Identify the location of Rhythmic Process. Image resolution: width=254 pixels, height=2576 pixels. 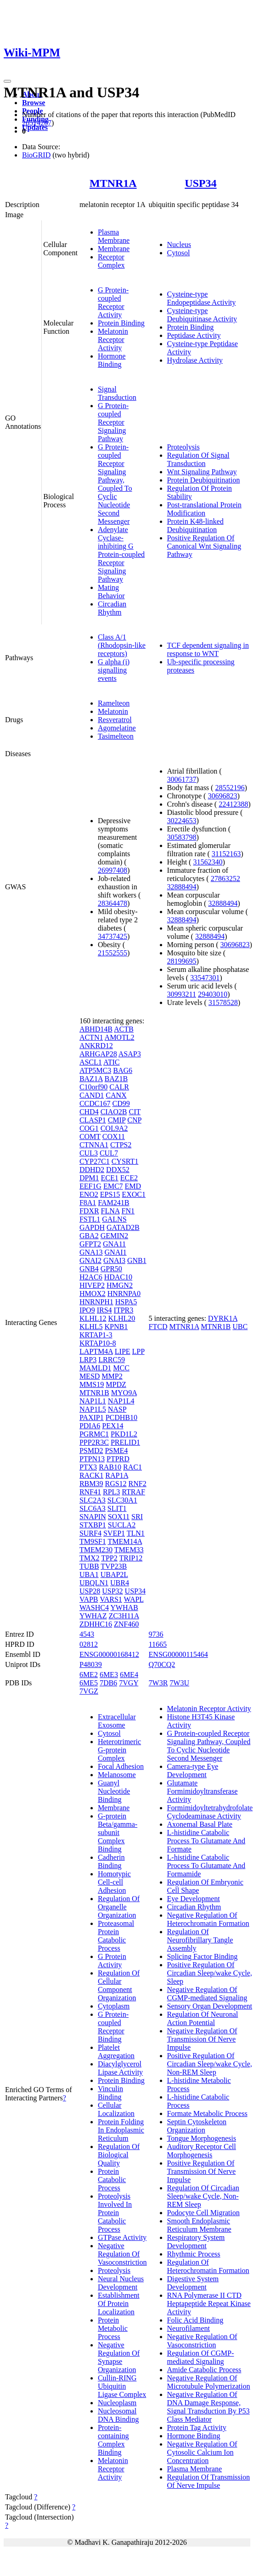
(193, 2254).